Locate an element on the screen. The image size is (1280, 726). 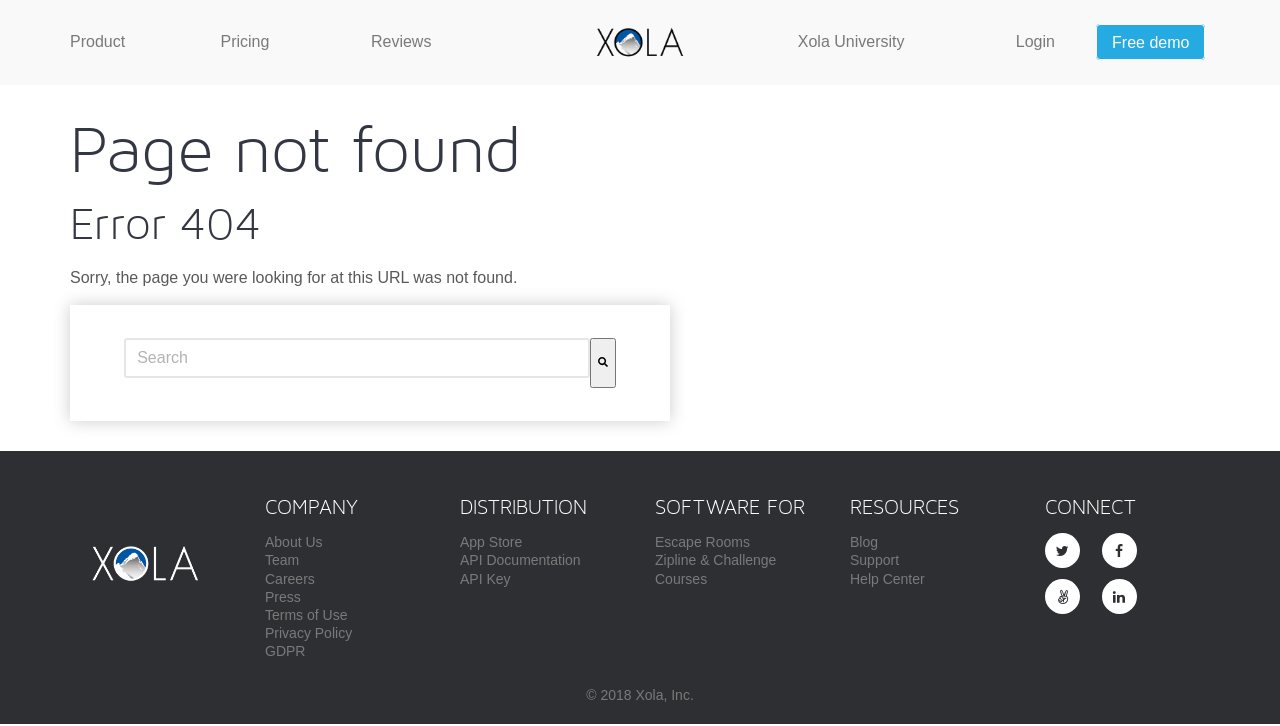
[menuitem] is located at coordinates (97, 42).